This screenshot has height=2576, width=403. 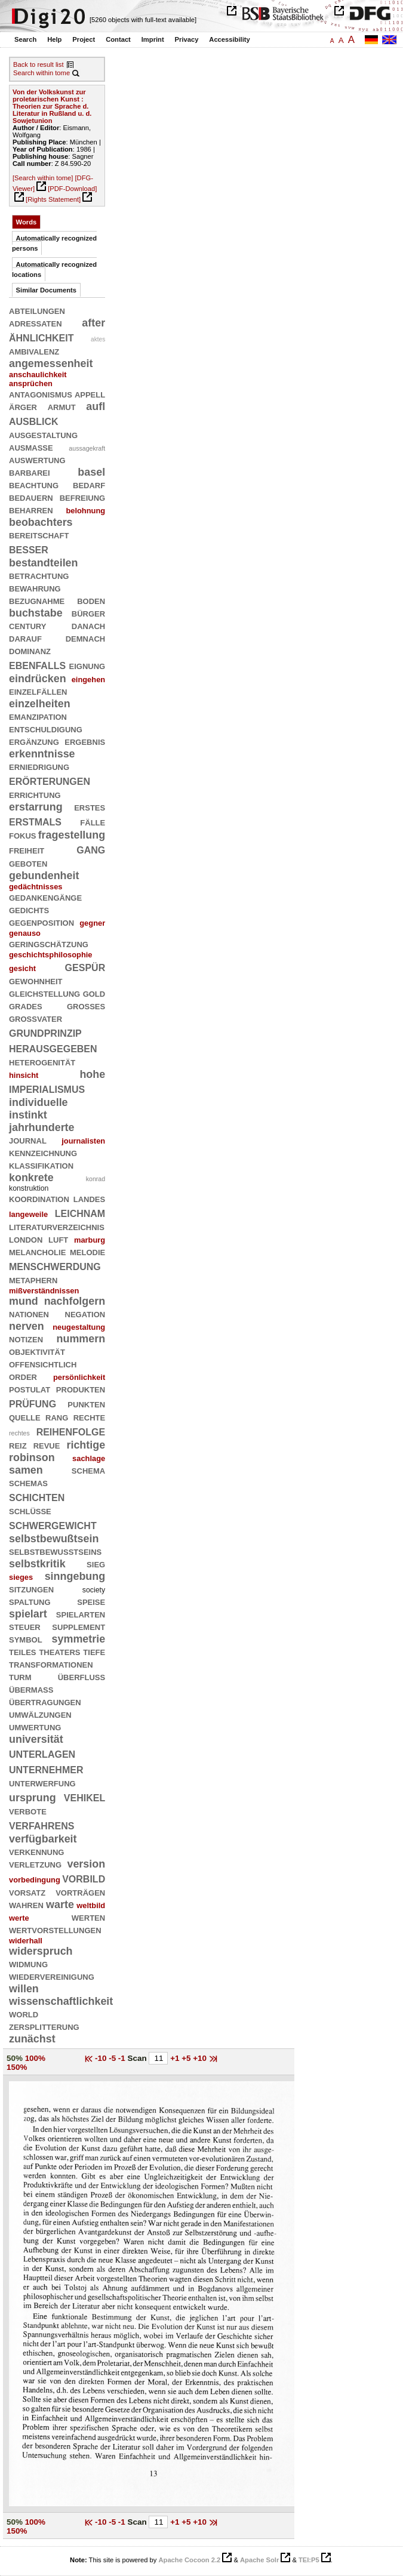 I want to click on gespür, so click(x=85, y=966).